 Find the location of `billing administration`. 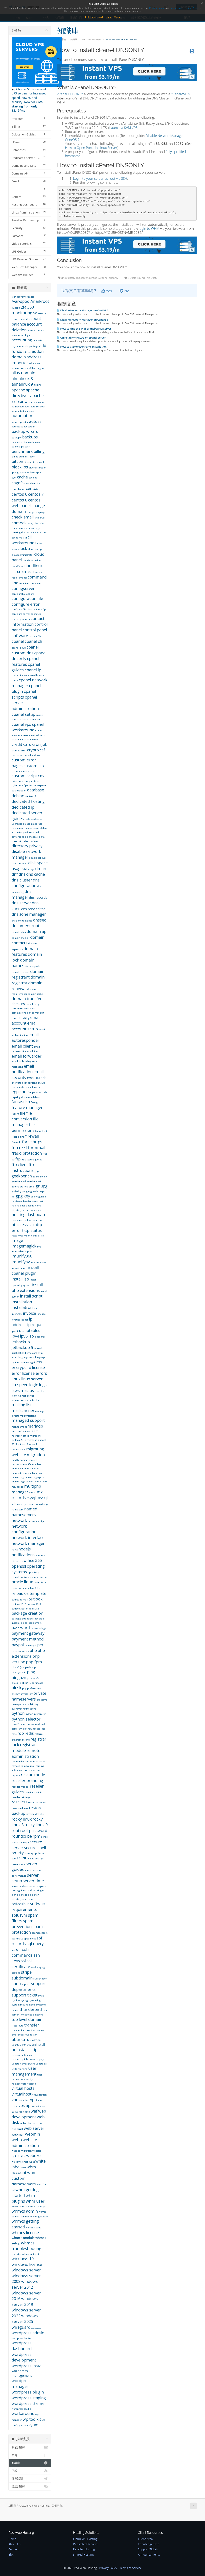

billing administration is located at coordinates (23, 456).